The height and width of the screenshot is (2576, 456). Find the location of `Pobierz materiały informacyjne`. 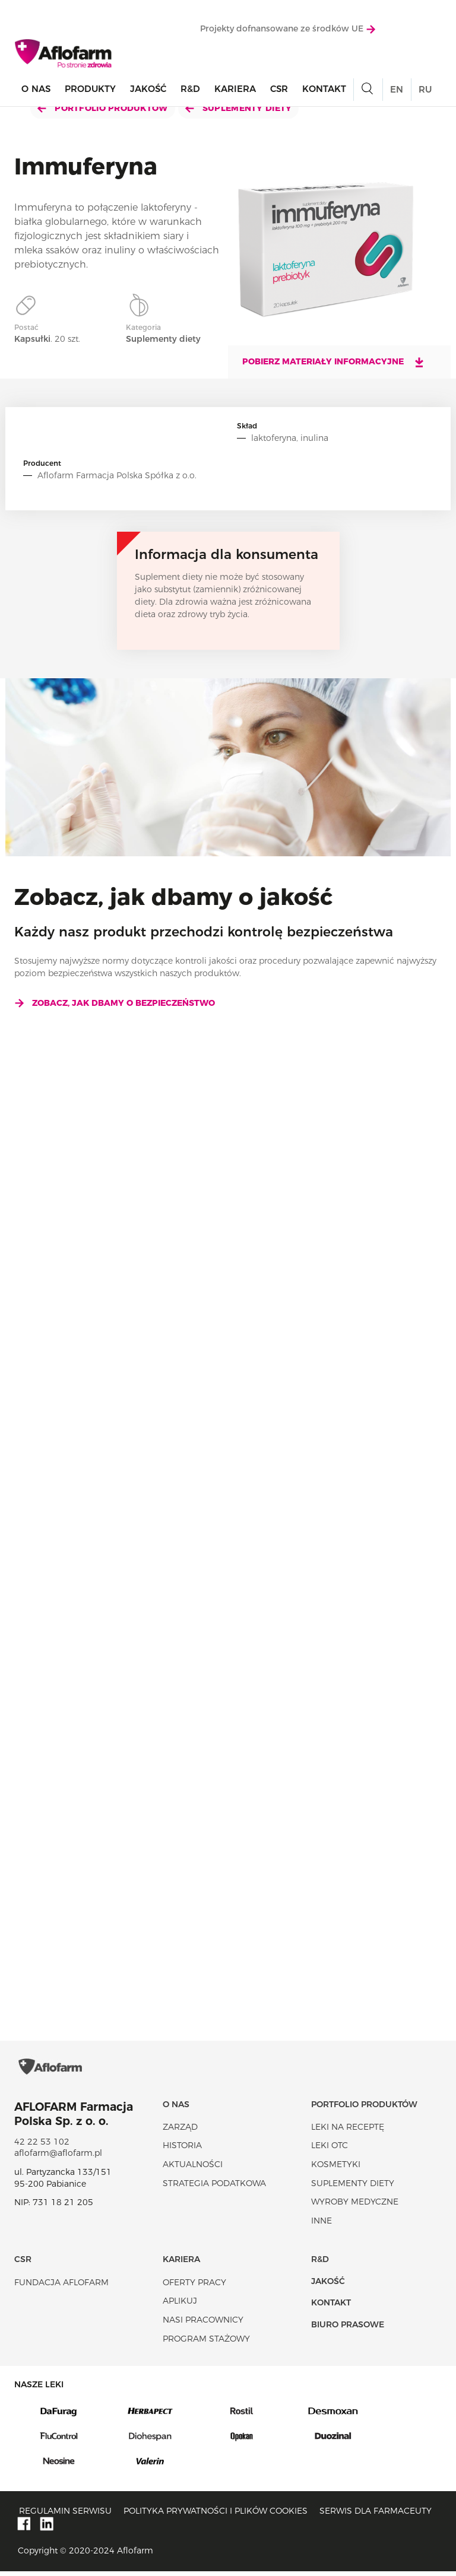

Pobierz materiały informacyjne is located at coordinates (333, 362).